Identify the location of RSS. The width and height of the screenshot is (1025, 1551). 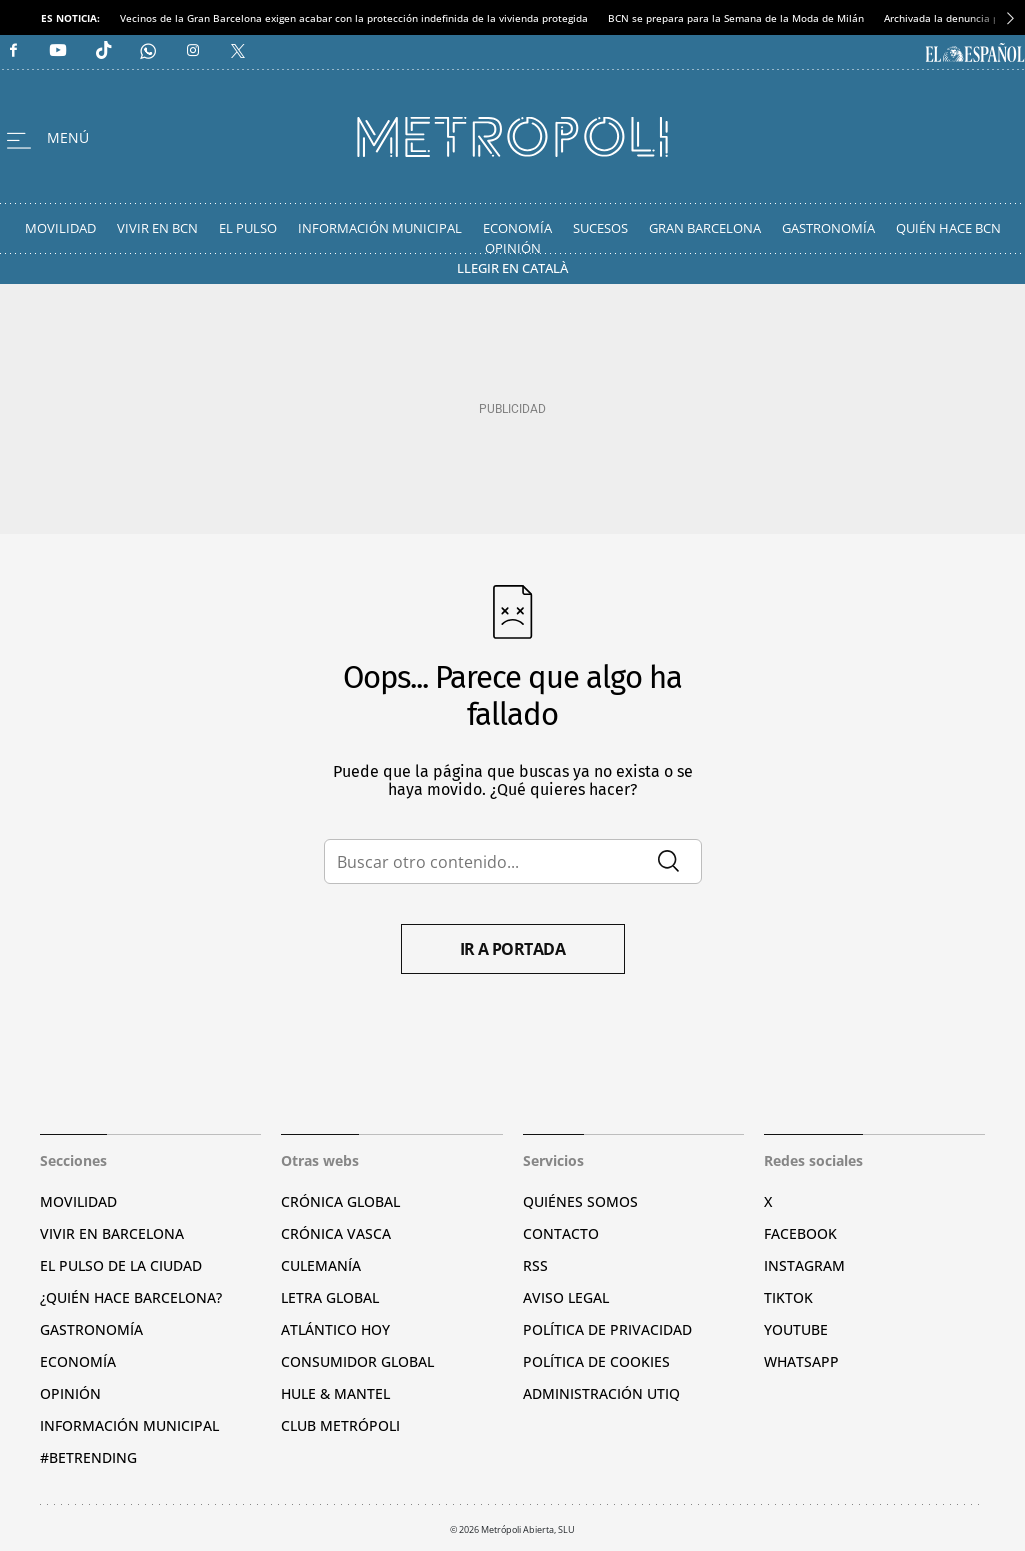
(535, 1265).